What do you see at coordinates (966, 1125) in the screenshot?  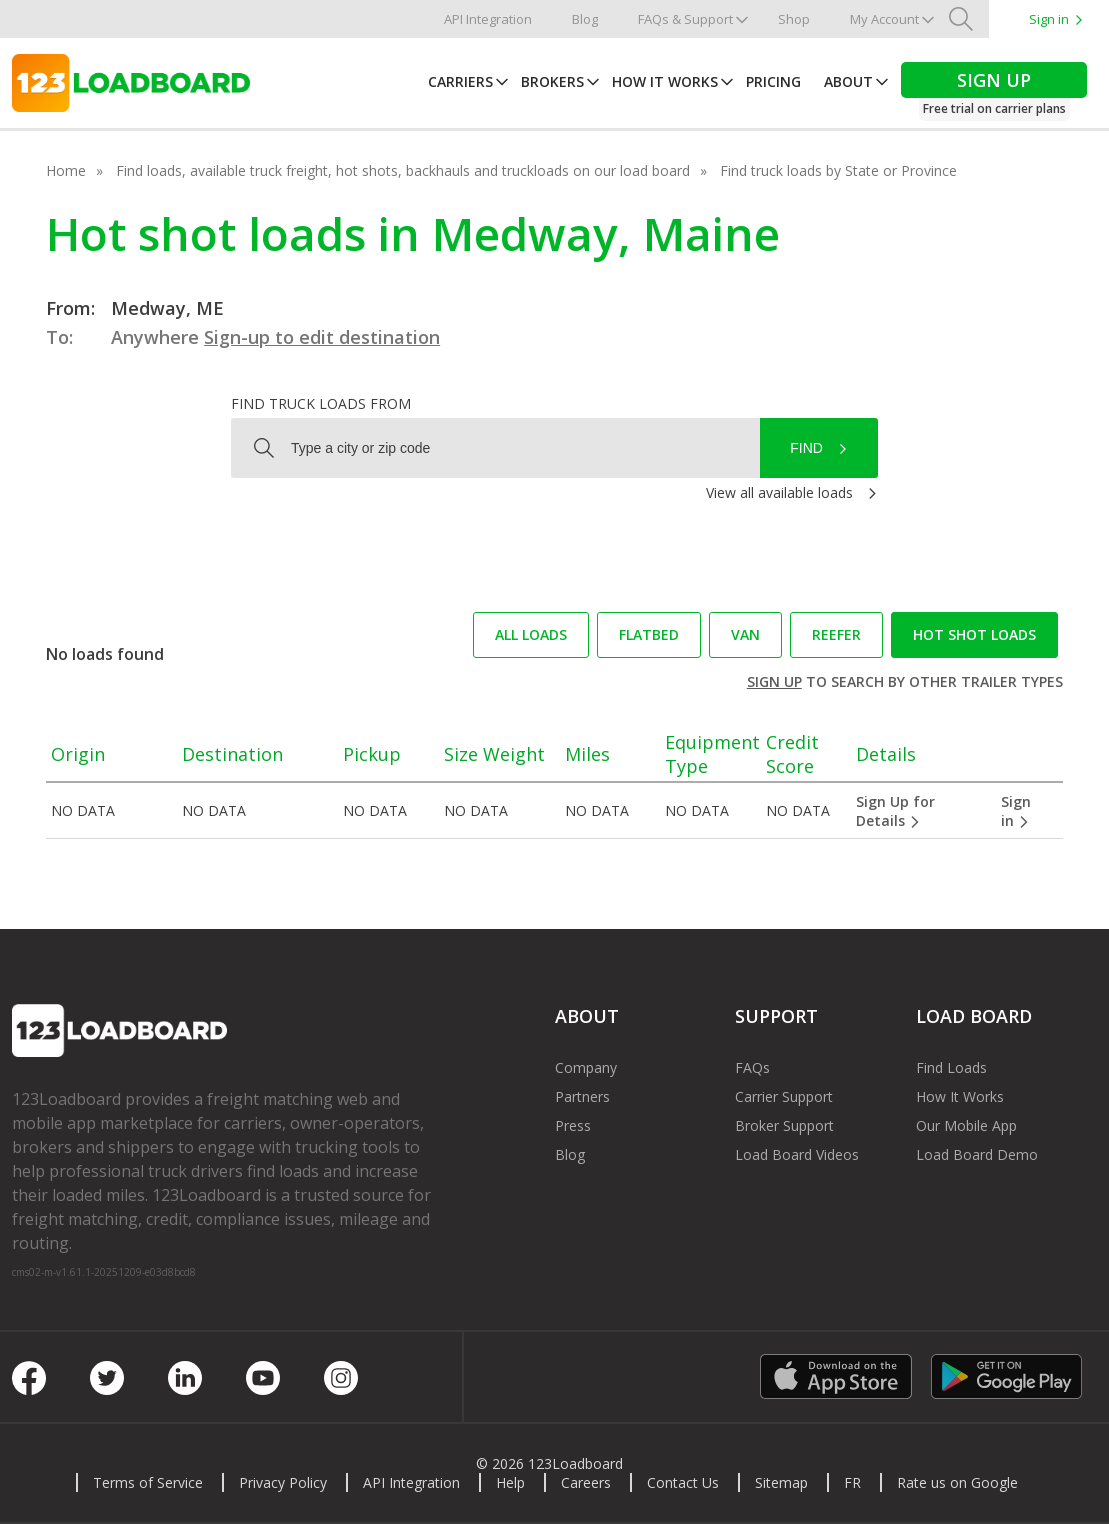 I see `Our Mobile App` at bounding box center [966, 1125].